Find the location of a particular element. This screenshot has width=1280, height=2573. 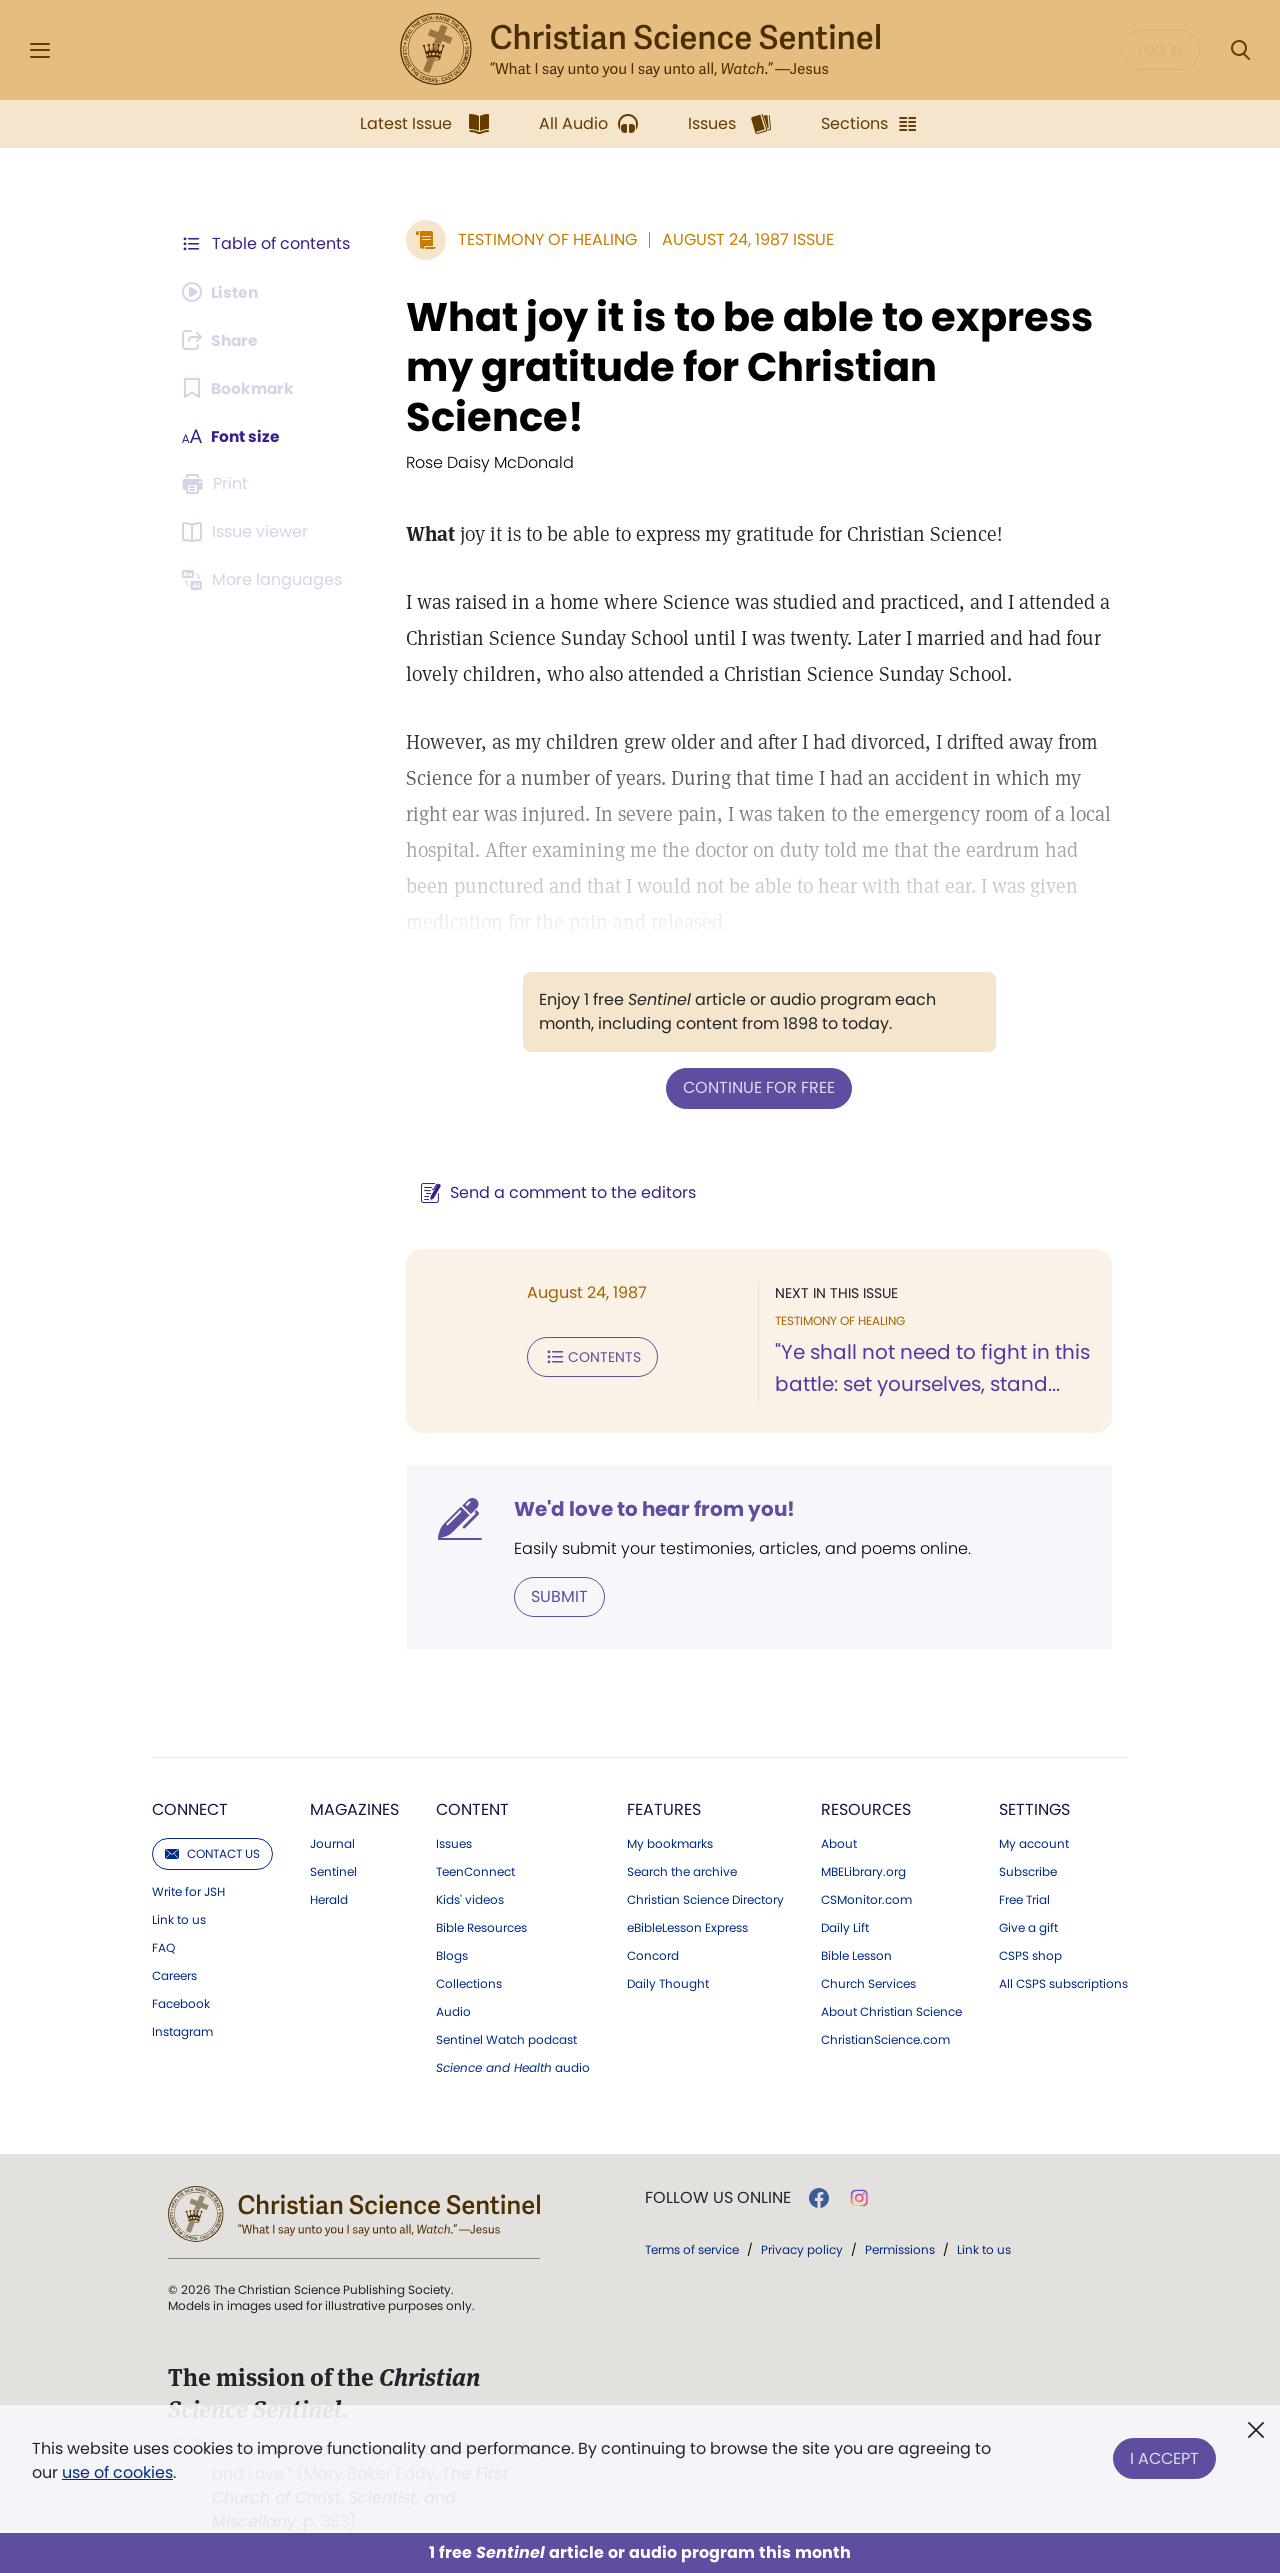

Link to us is located at coordinates (179, 1919).